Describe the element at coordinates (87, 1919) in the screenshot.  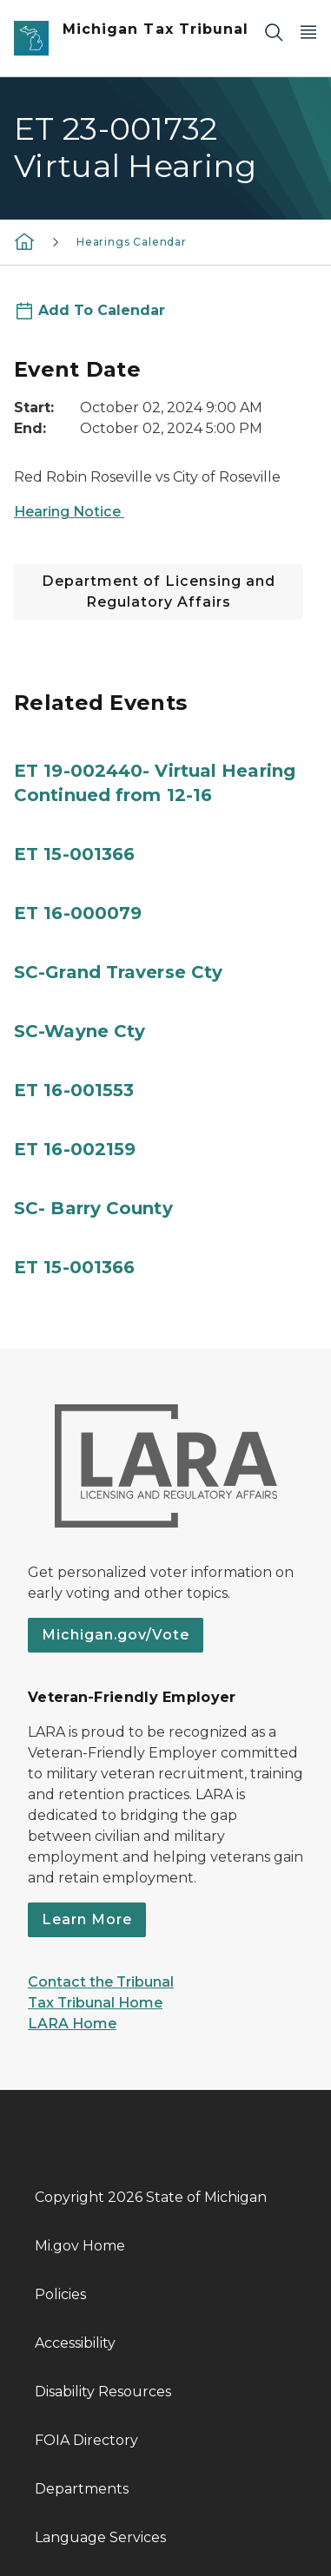
I see `Learn More` at that location.